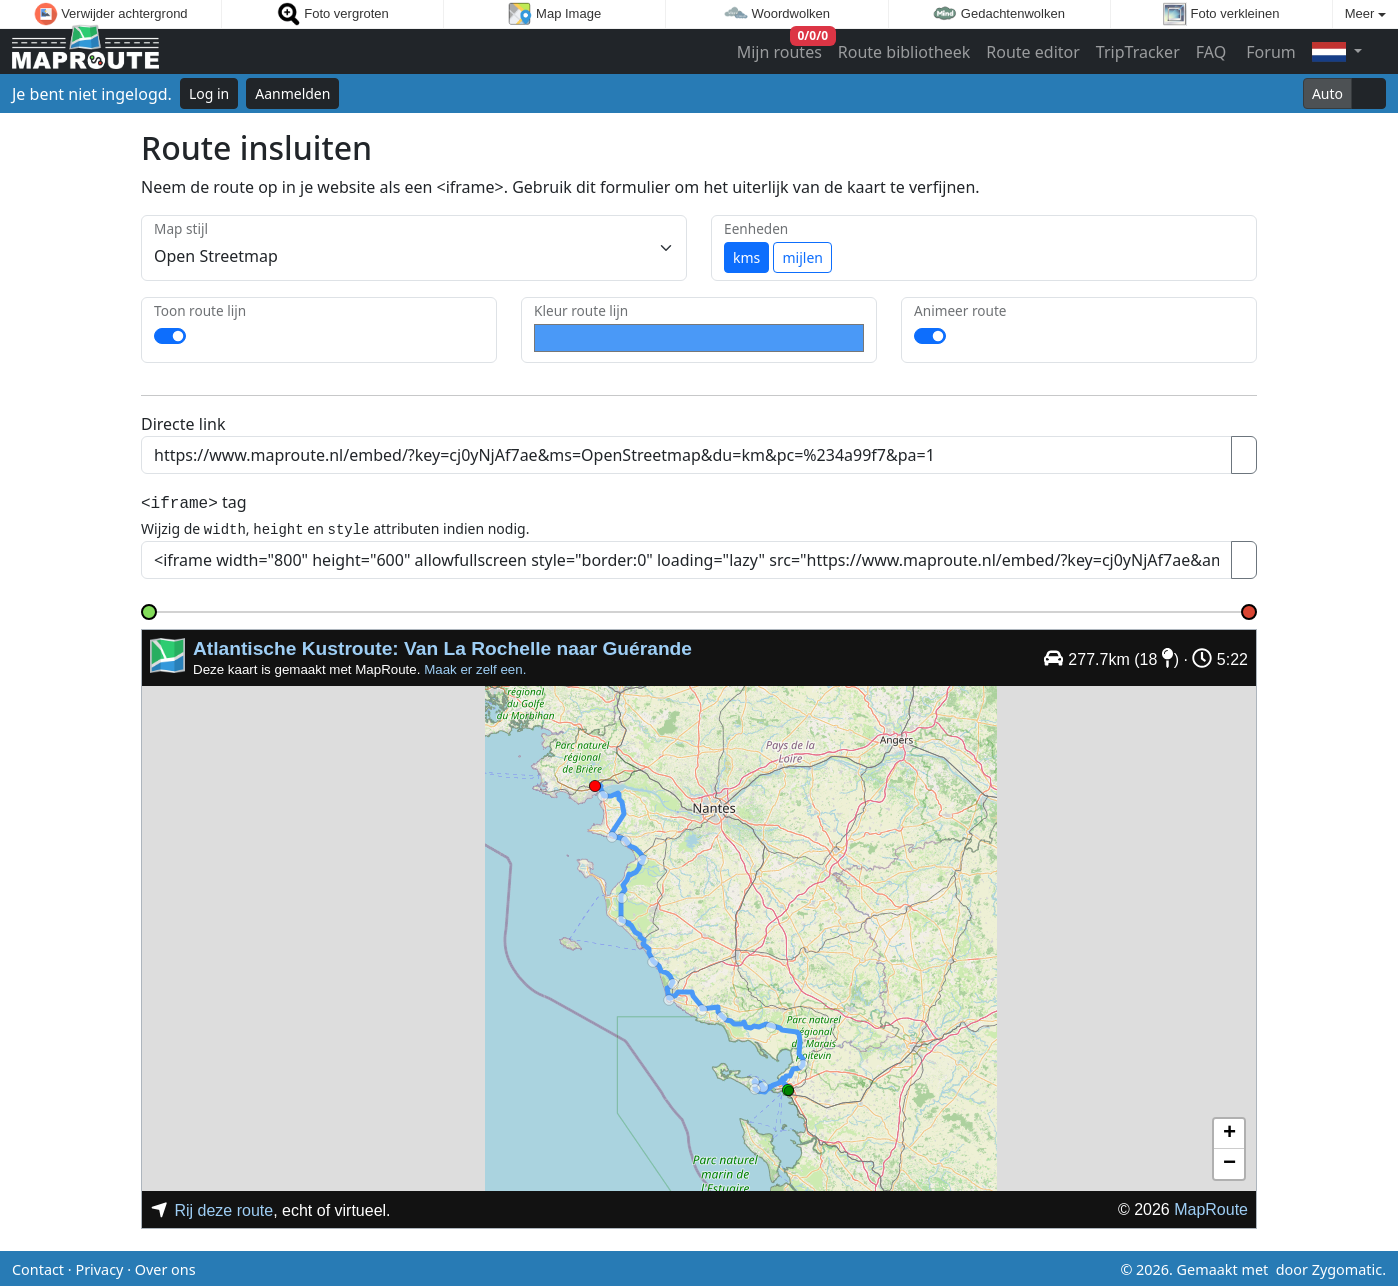 Image resolution: width=1398 pixels, height=1286 pixels. I want to click on Auto, so click(1327, 93).